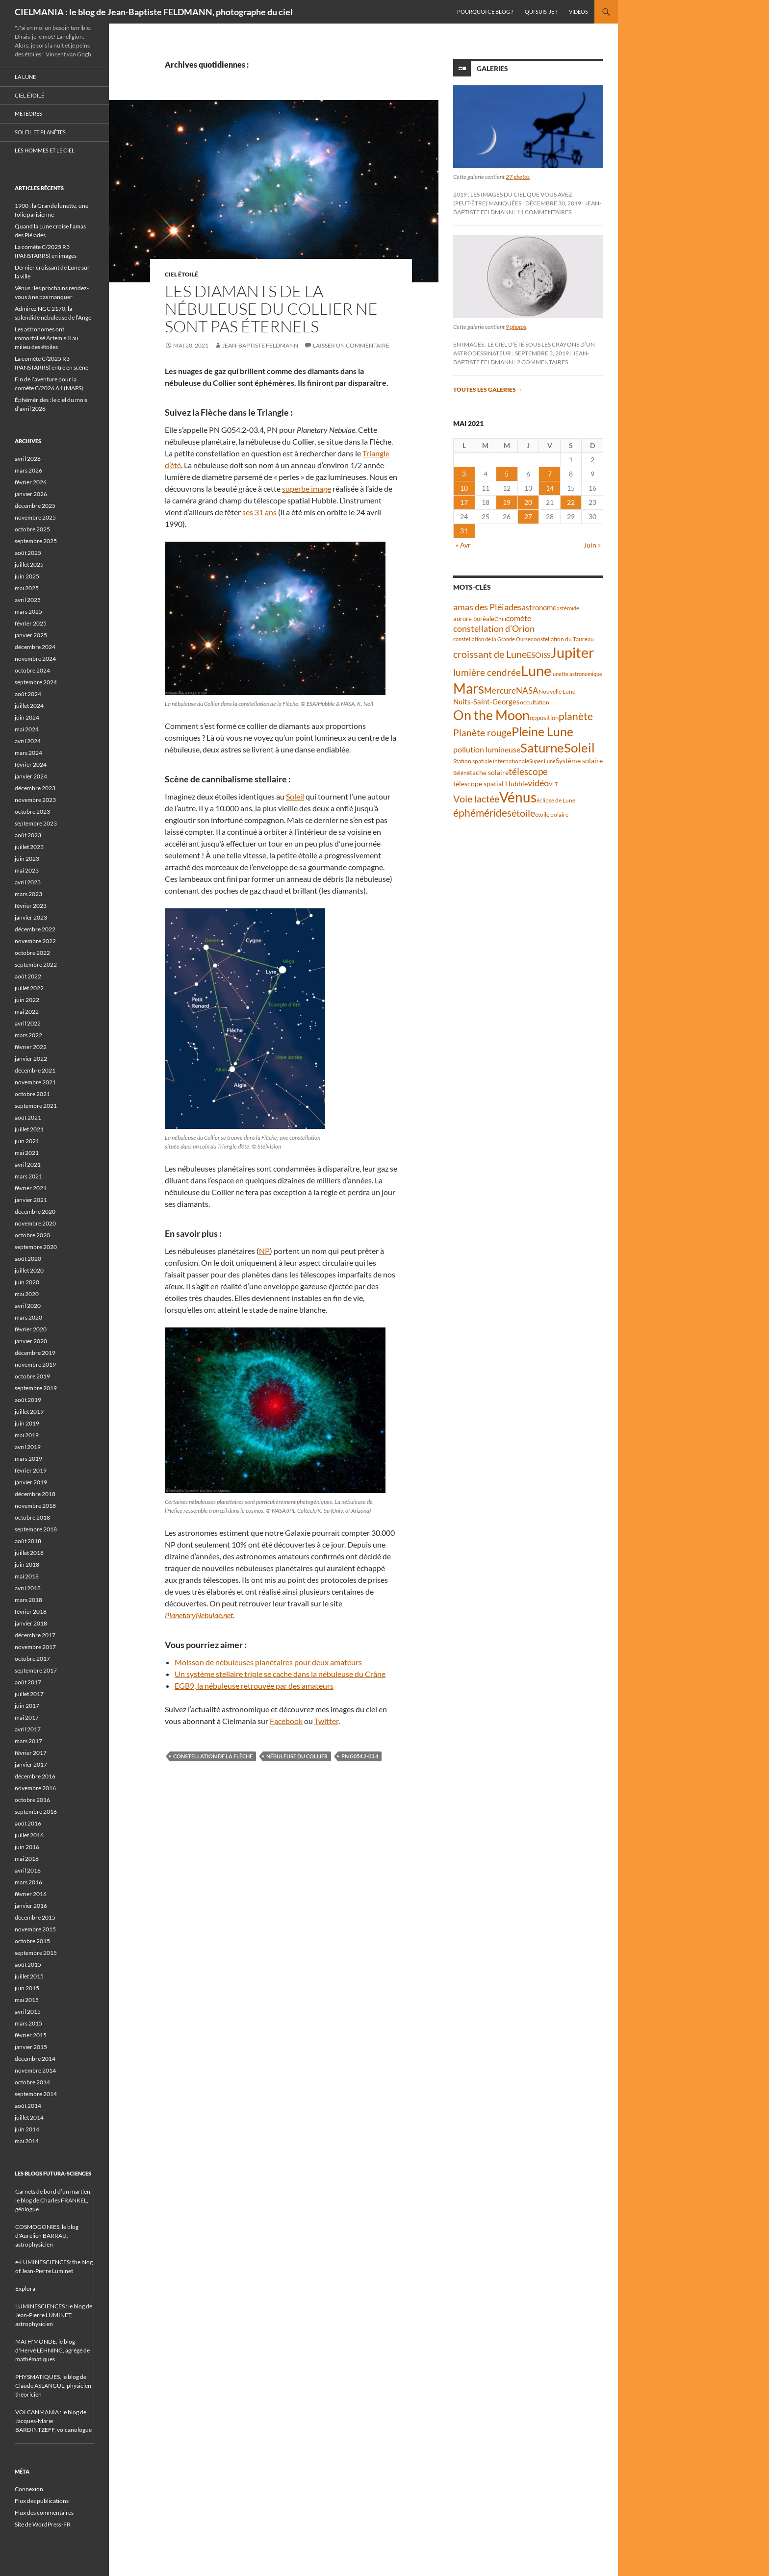 This screenshot has width=769, height=2576. I want to click on Connexion, so click(29, 2489).